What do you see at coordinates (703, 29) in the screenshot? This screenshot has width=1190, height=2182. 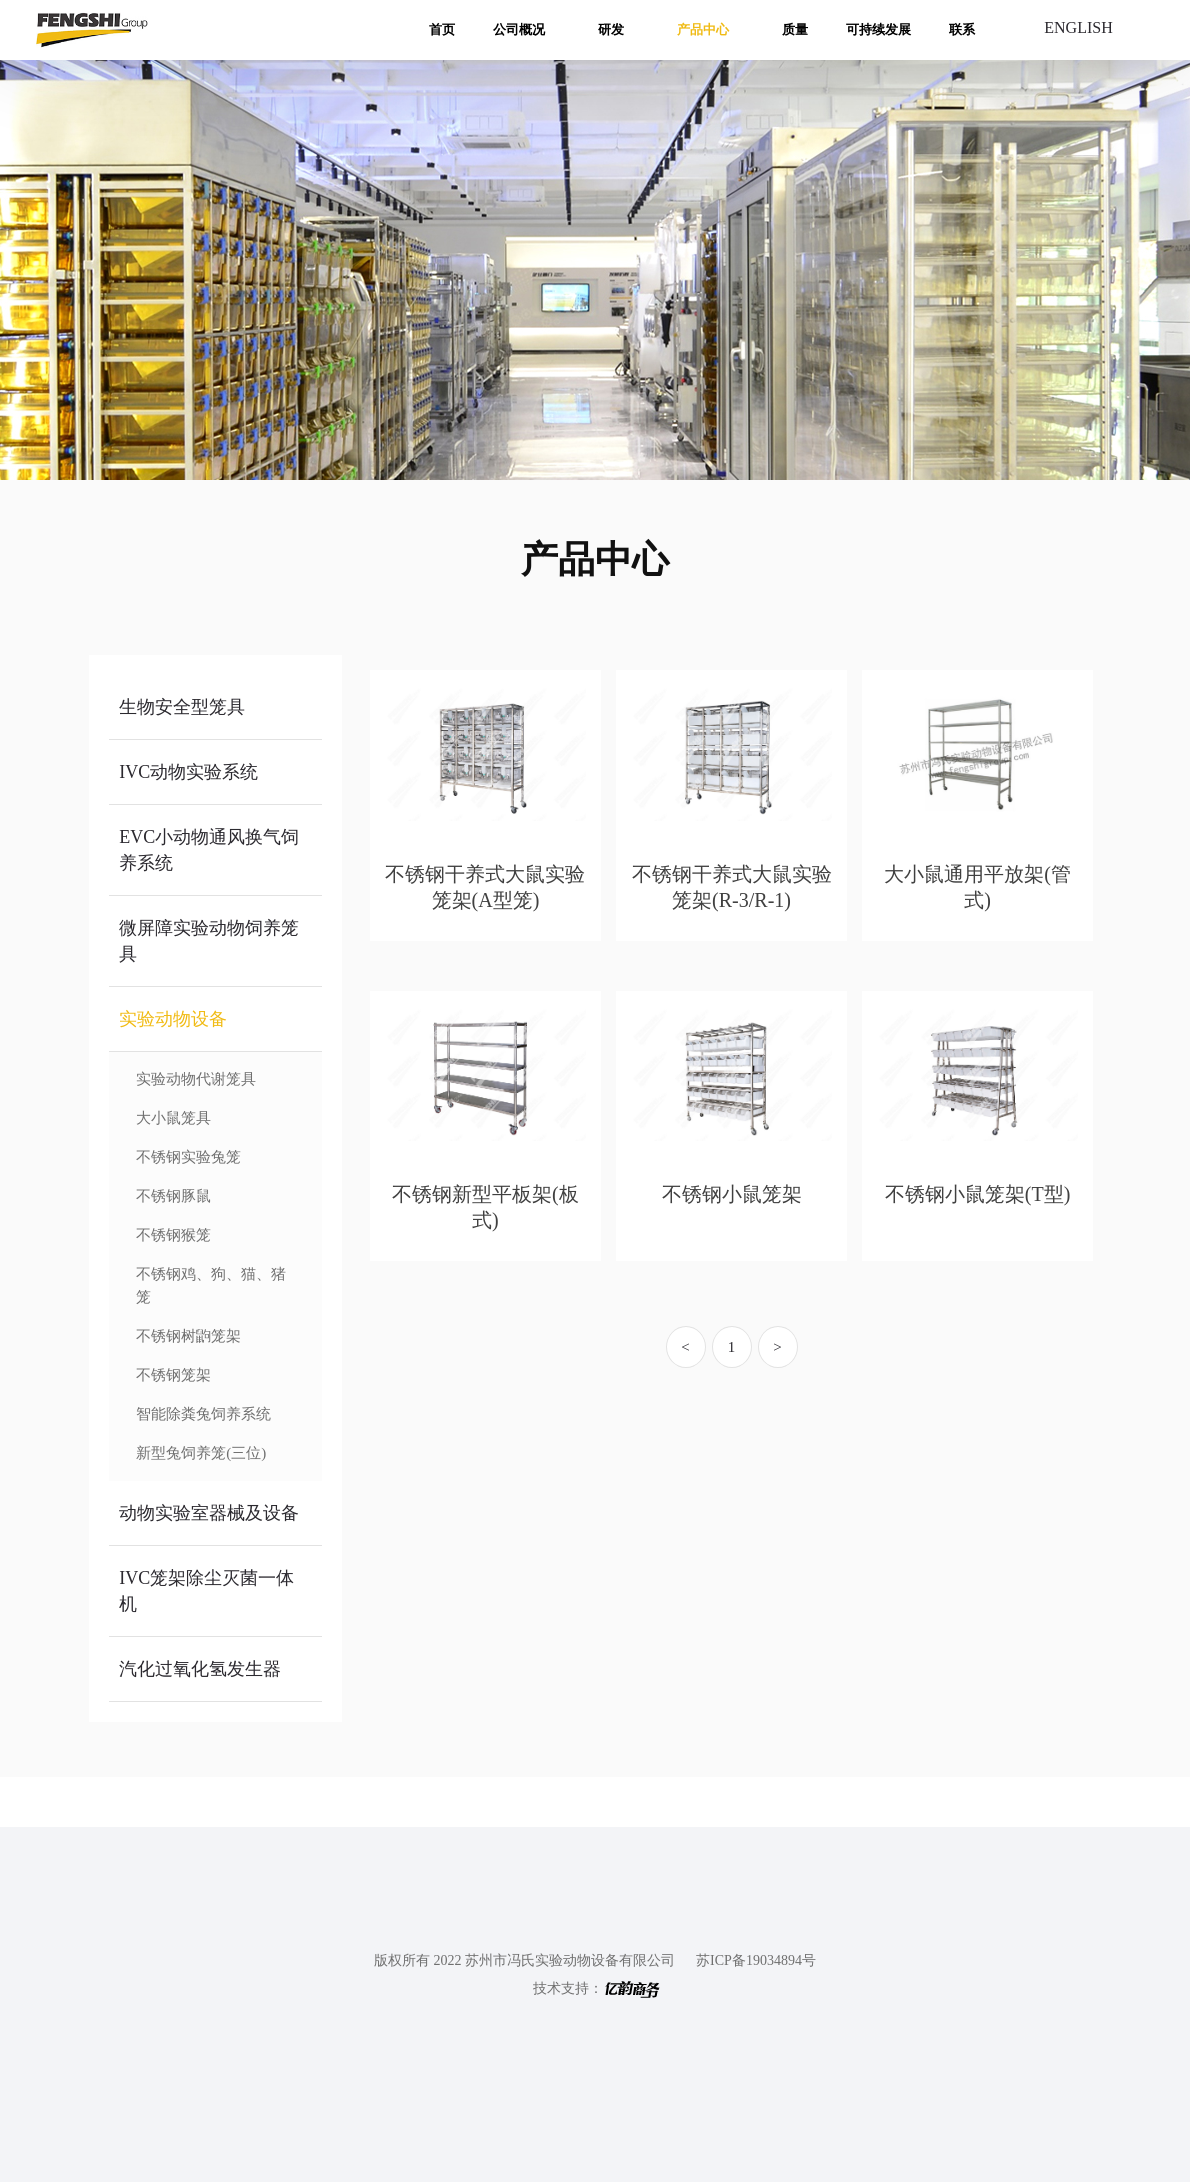 I see `产品中心` at bounding box center [703, 29].